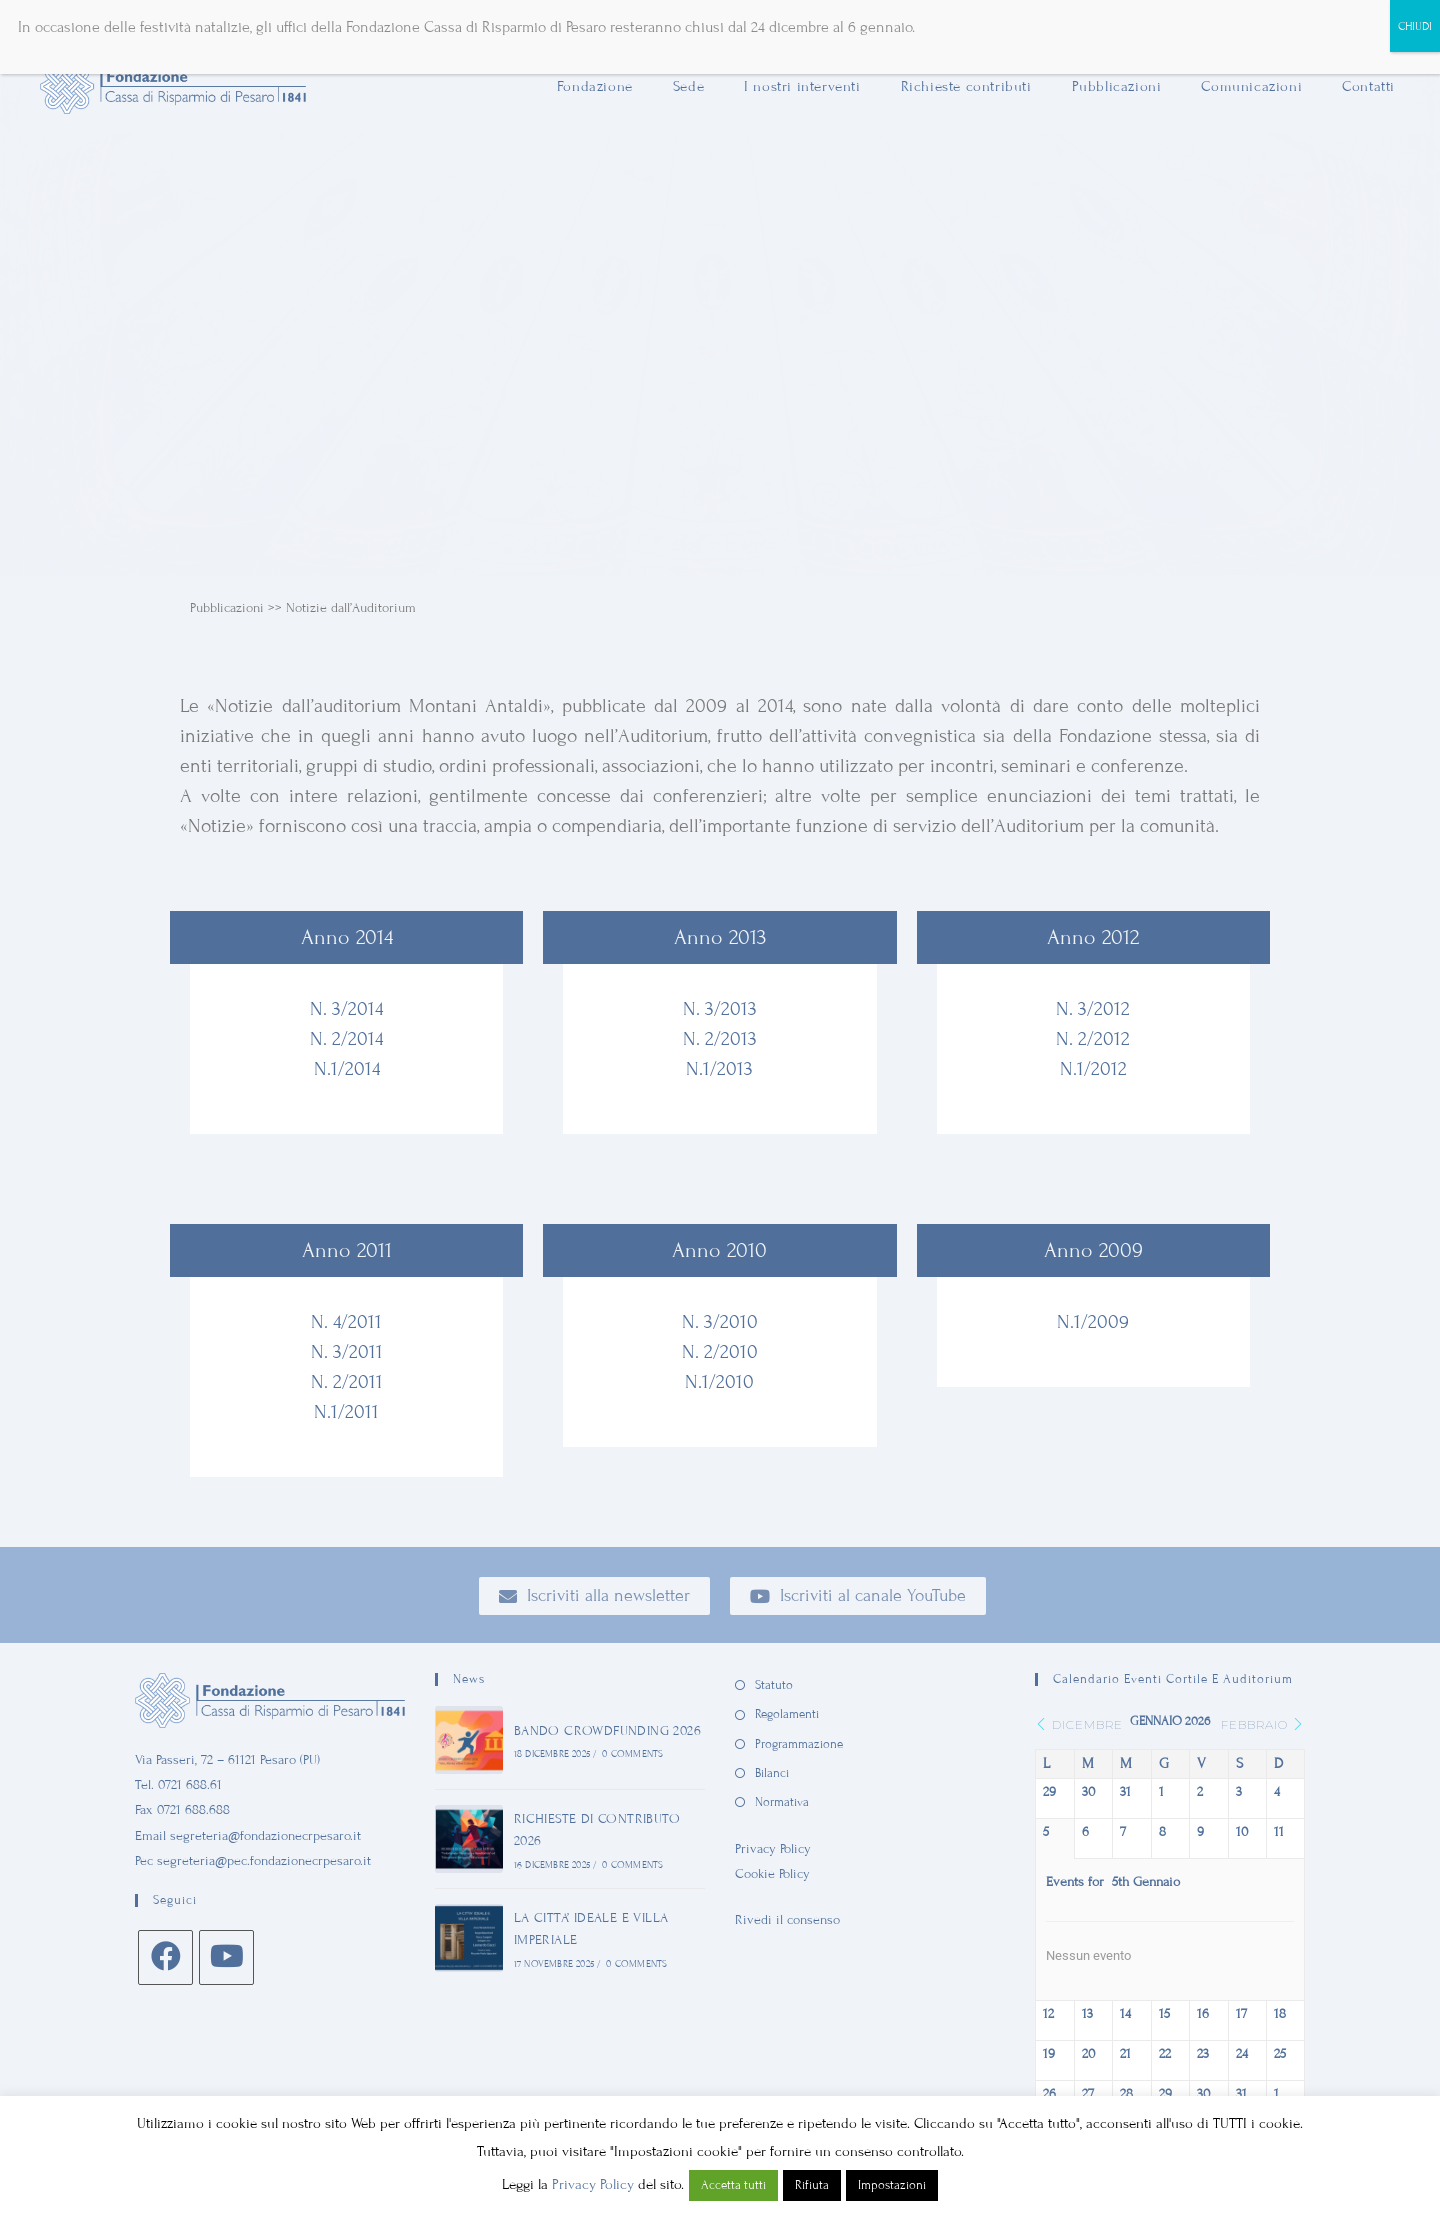 The height and width of the screenshot is (2213, 1440). Describe the element at coordinates (720, 1351) in the screenshot. I see `N. 2/2010` at that location.